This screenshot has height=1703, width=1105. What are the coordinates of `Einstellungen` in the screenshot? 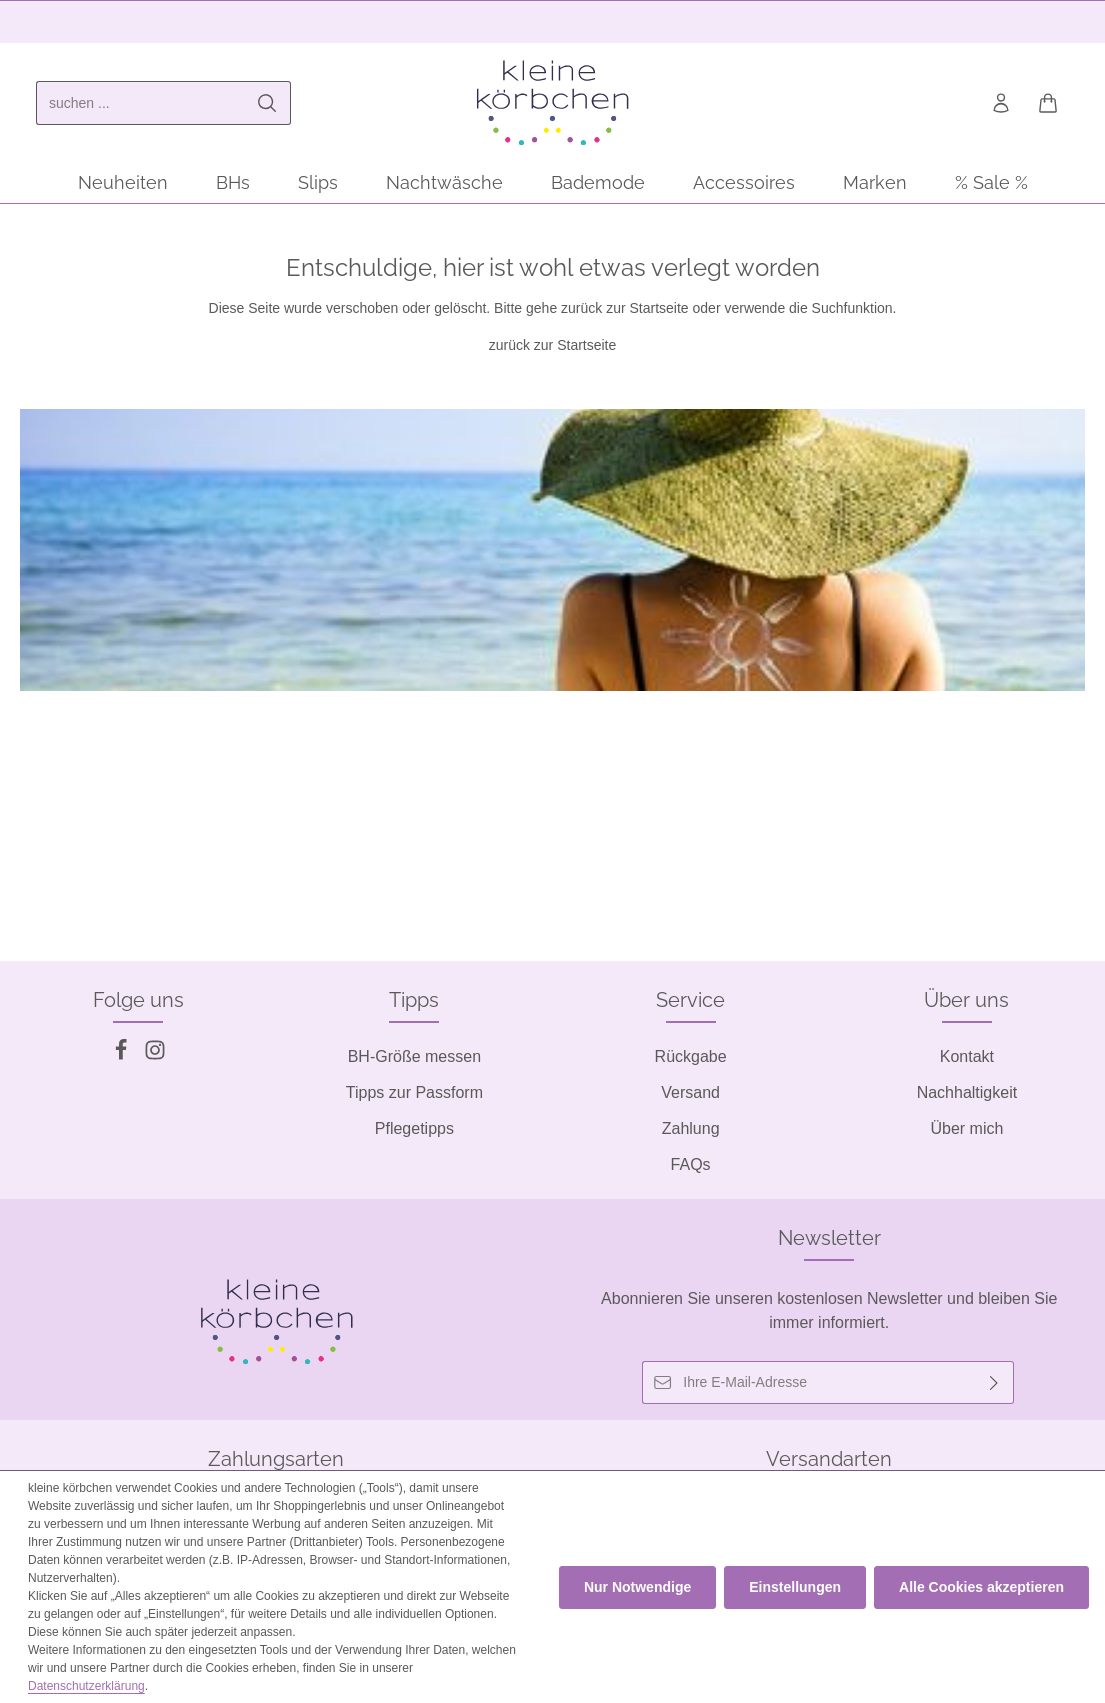 It's located at (795, 1587).